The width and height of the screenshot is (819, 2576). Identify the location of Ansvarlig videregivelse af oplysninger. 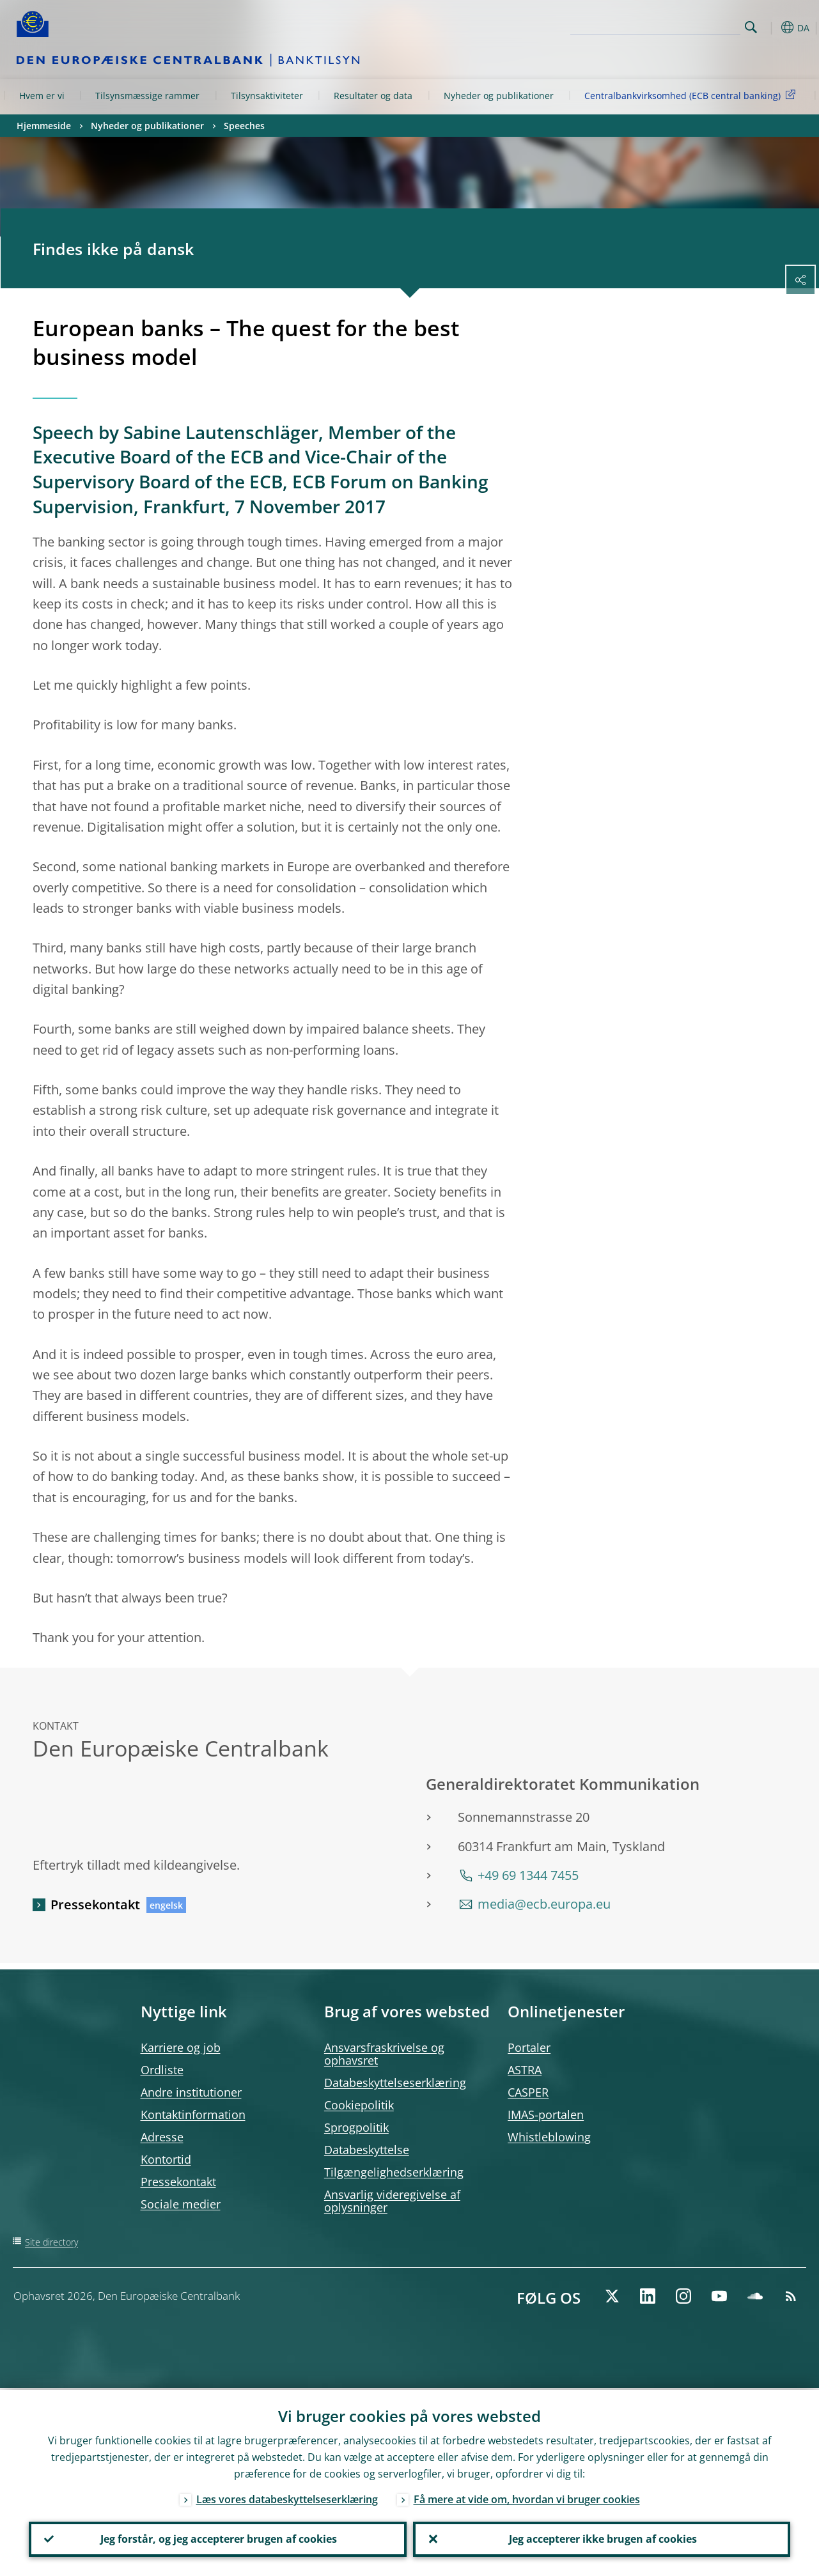
(392, 2201).